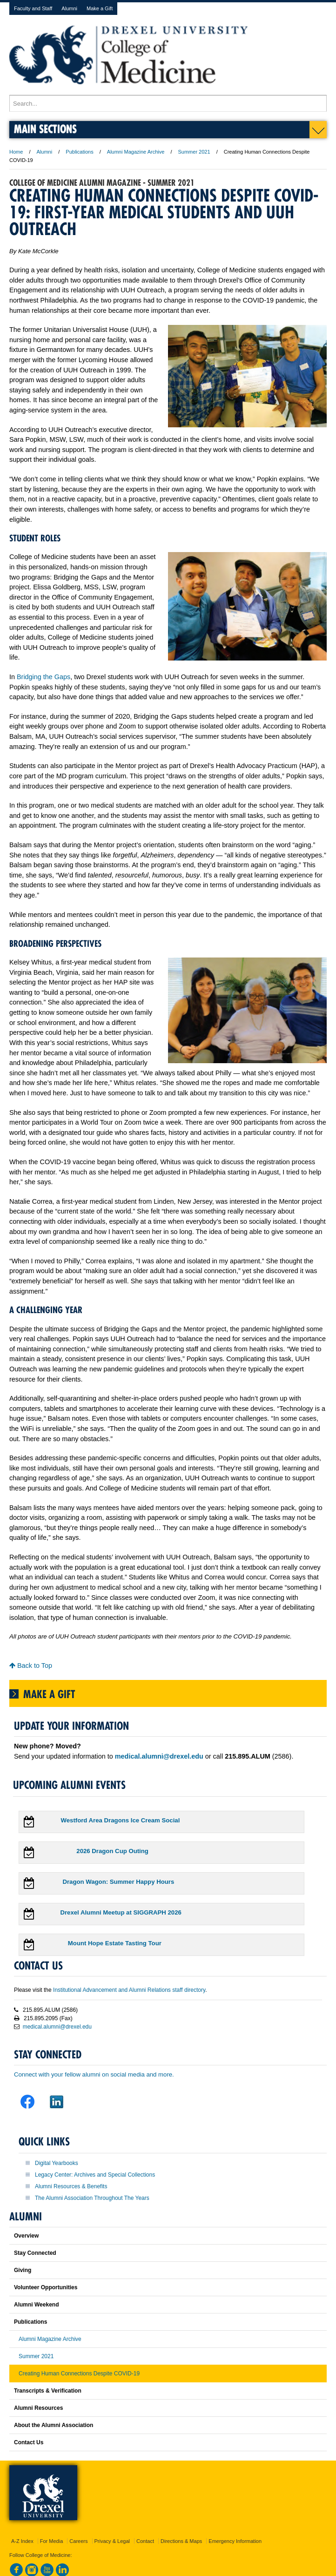 The image size is (336, 2576). Describe the element at coordinates (78, 2541) in the screenshot. I see `Careers` at that location.